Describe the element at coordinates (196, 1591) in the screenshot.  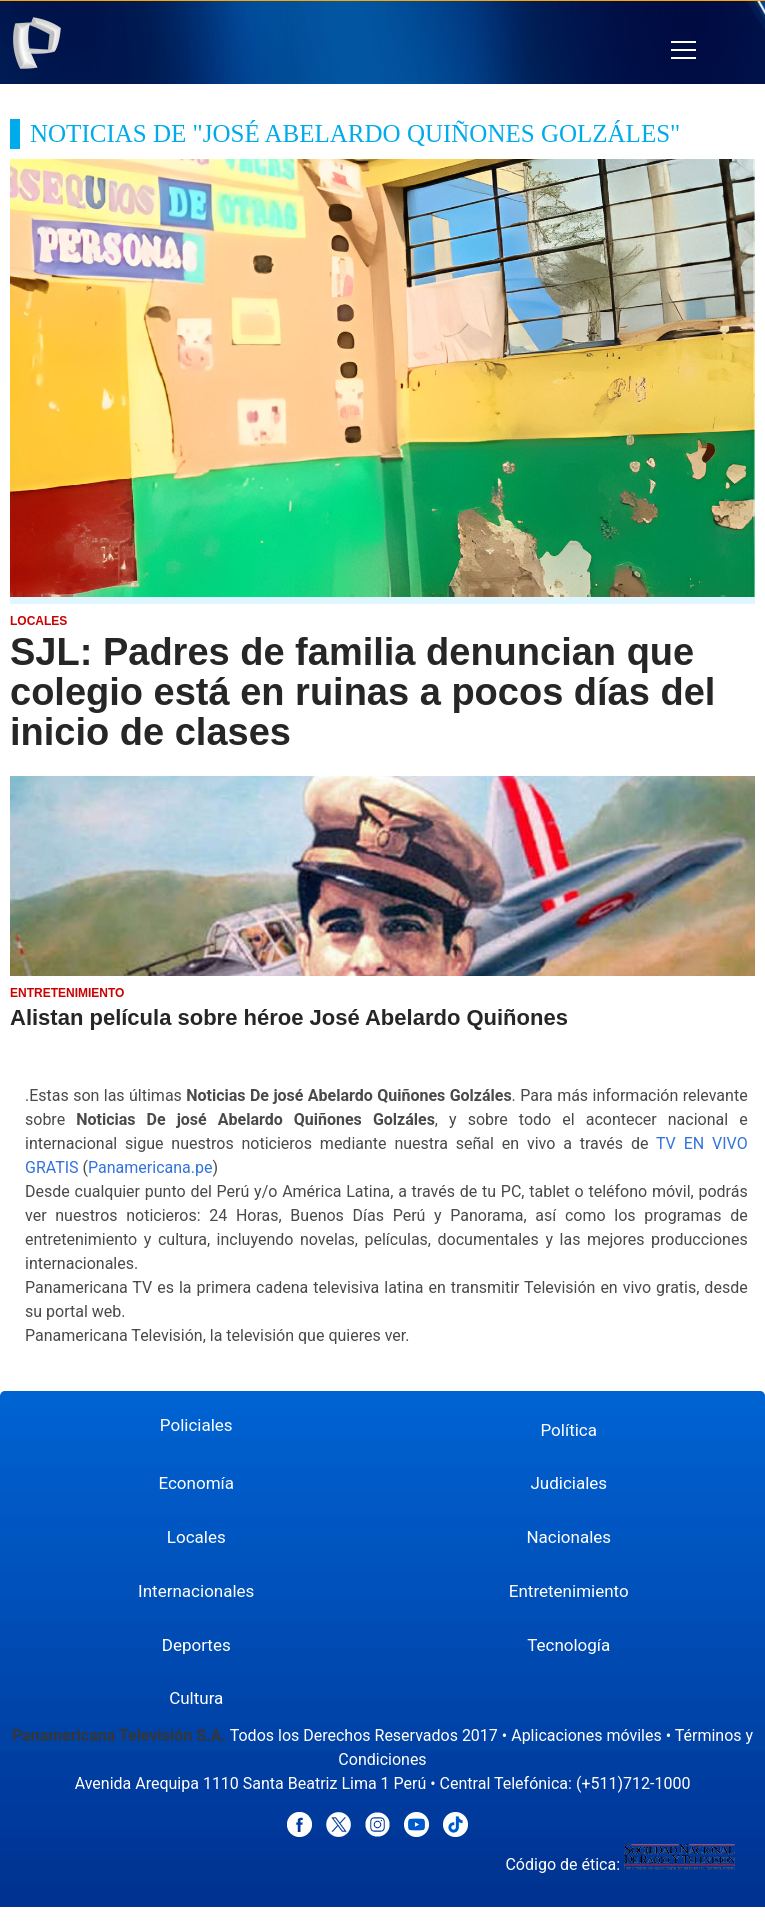
I see `Internacionales` at that location.